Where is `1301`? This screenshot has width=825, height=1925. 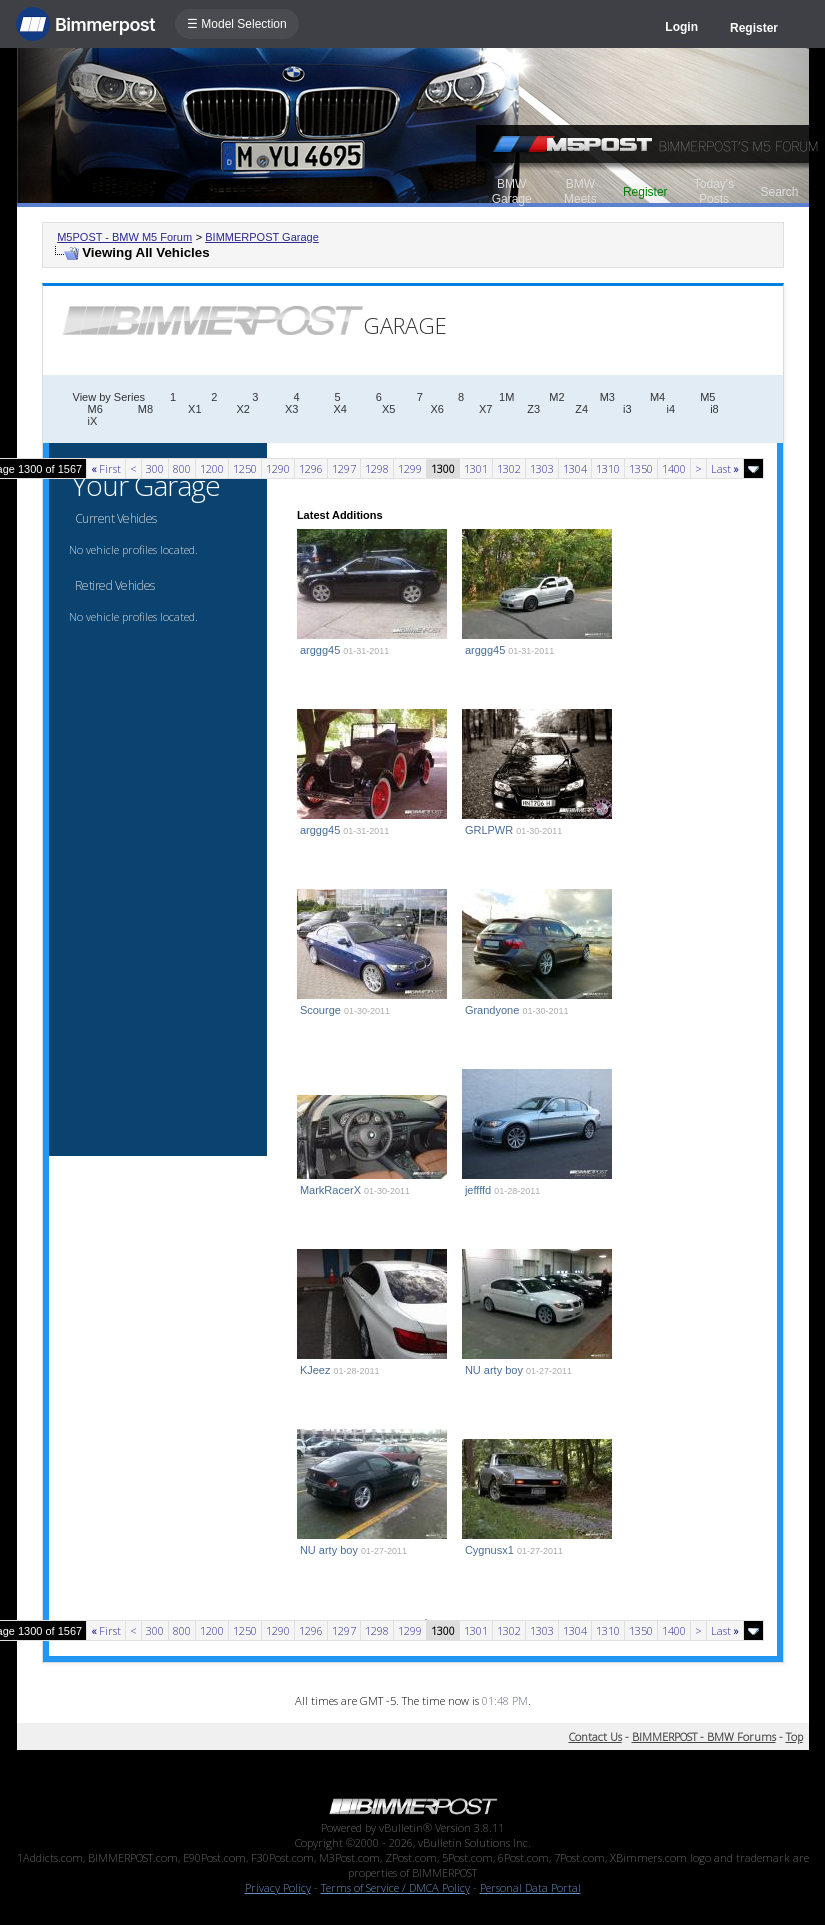 1301 is located at coordinates (476, 468).